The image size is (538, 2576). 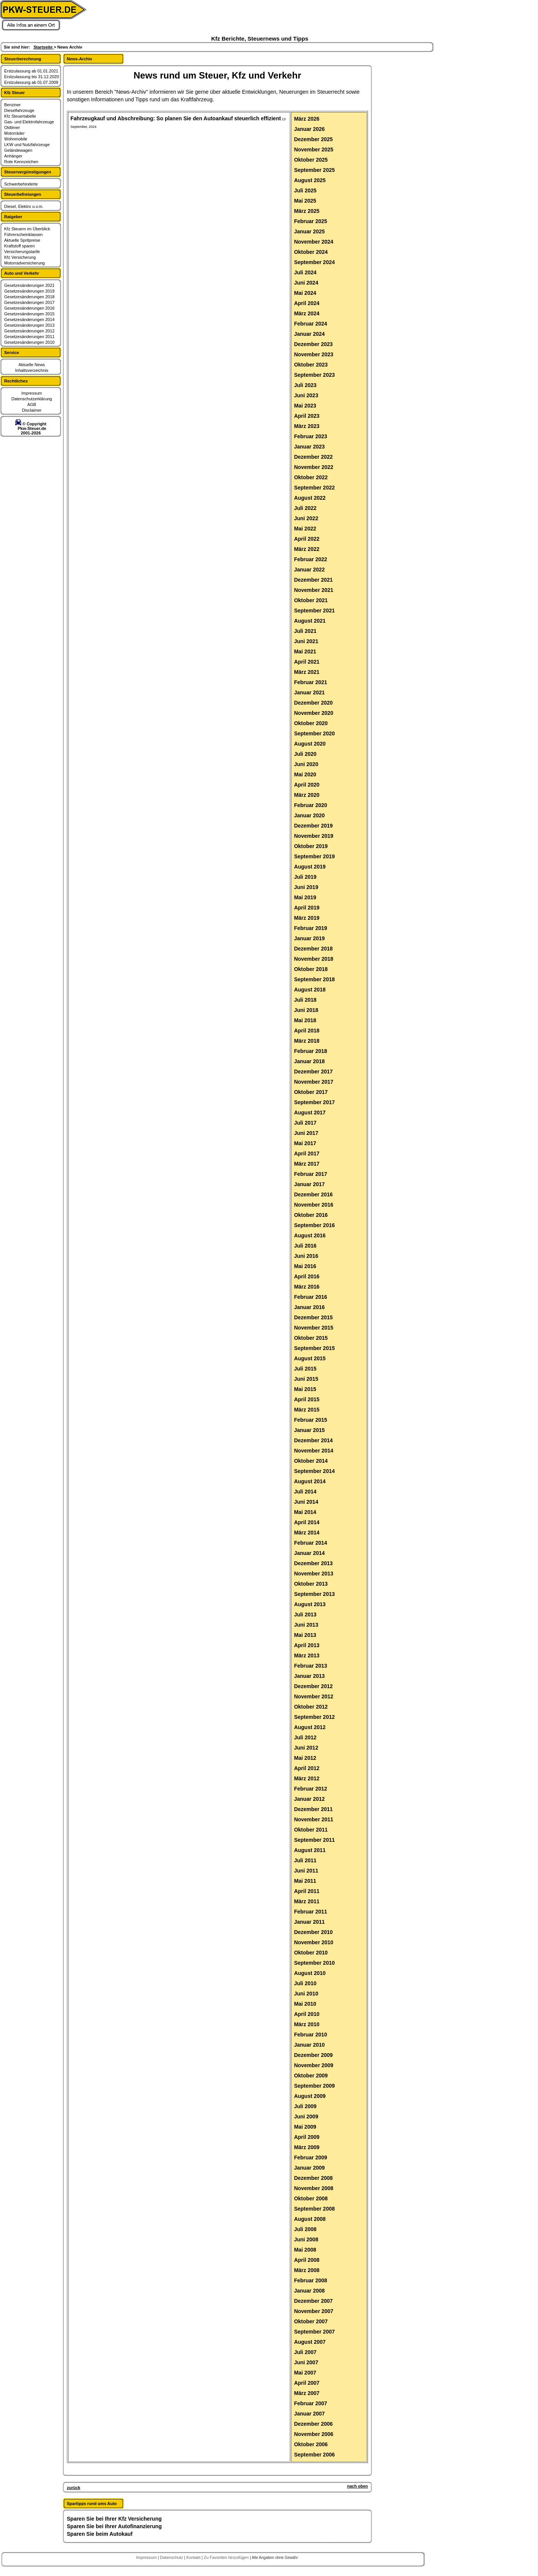 What do you see at coordinates (306, 549) in the screenshot?
I see `März 2022` at bounding box center [306, 549].